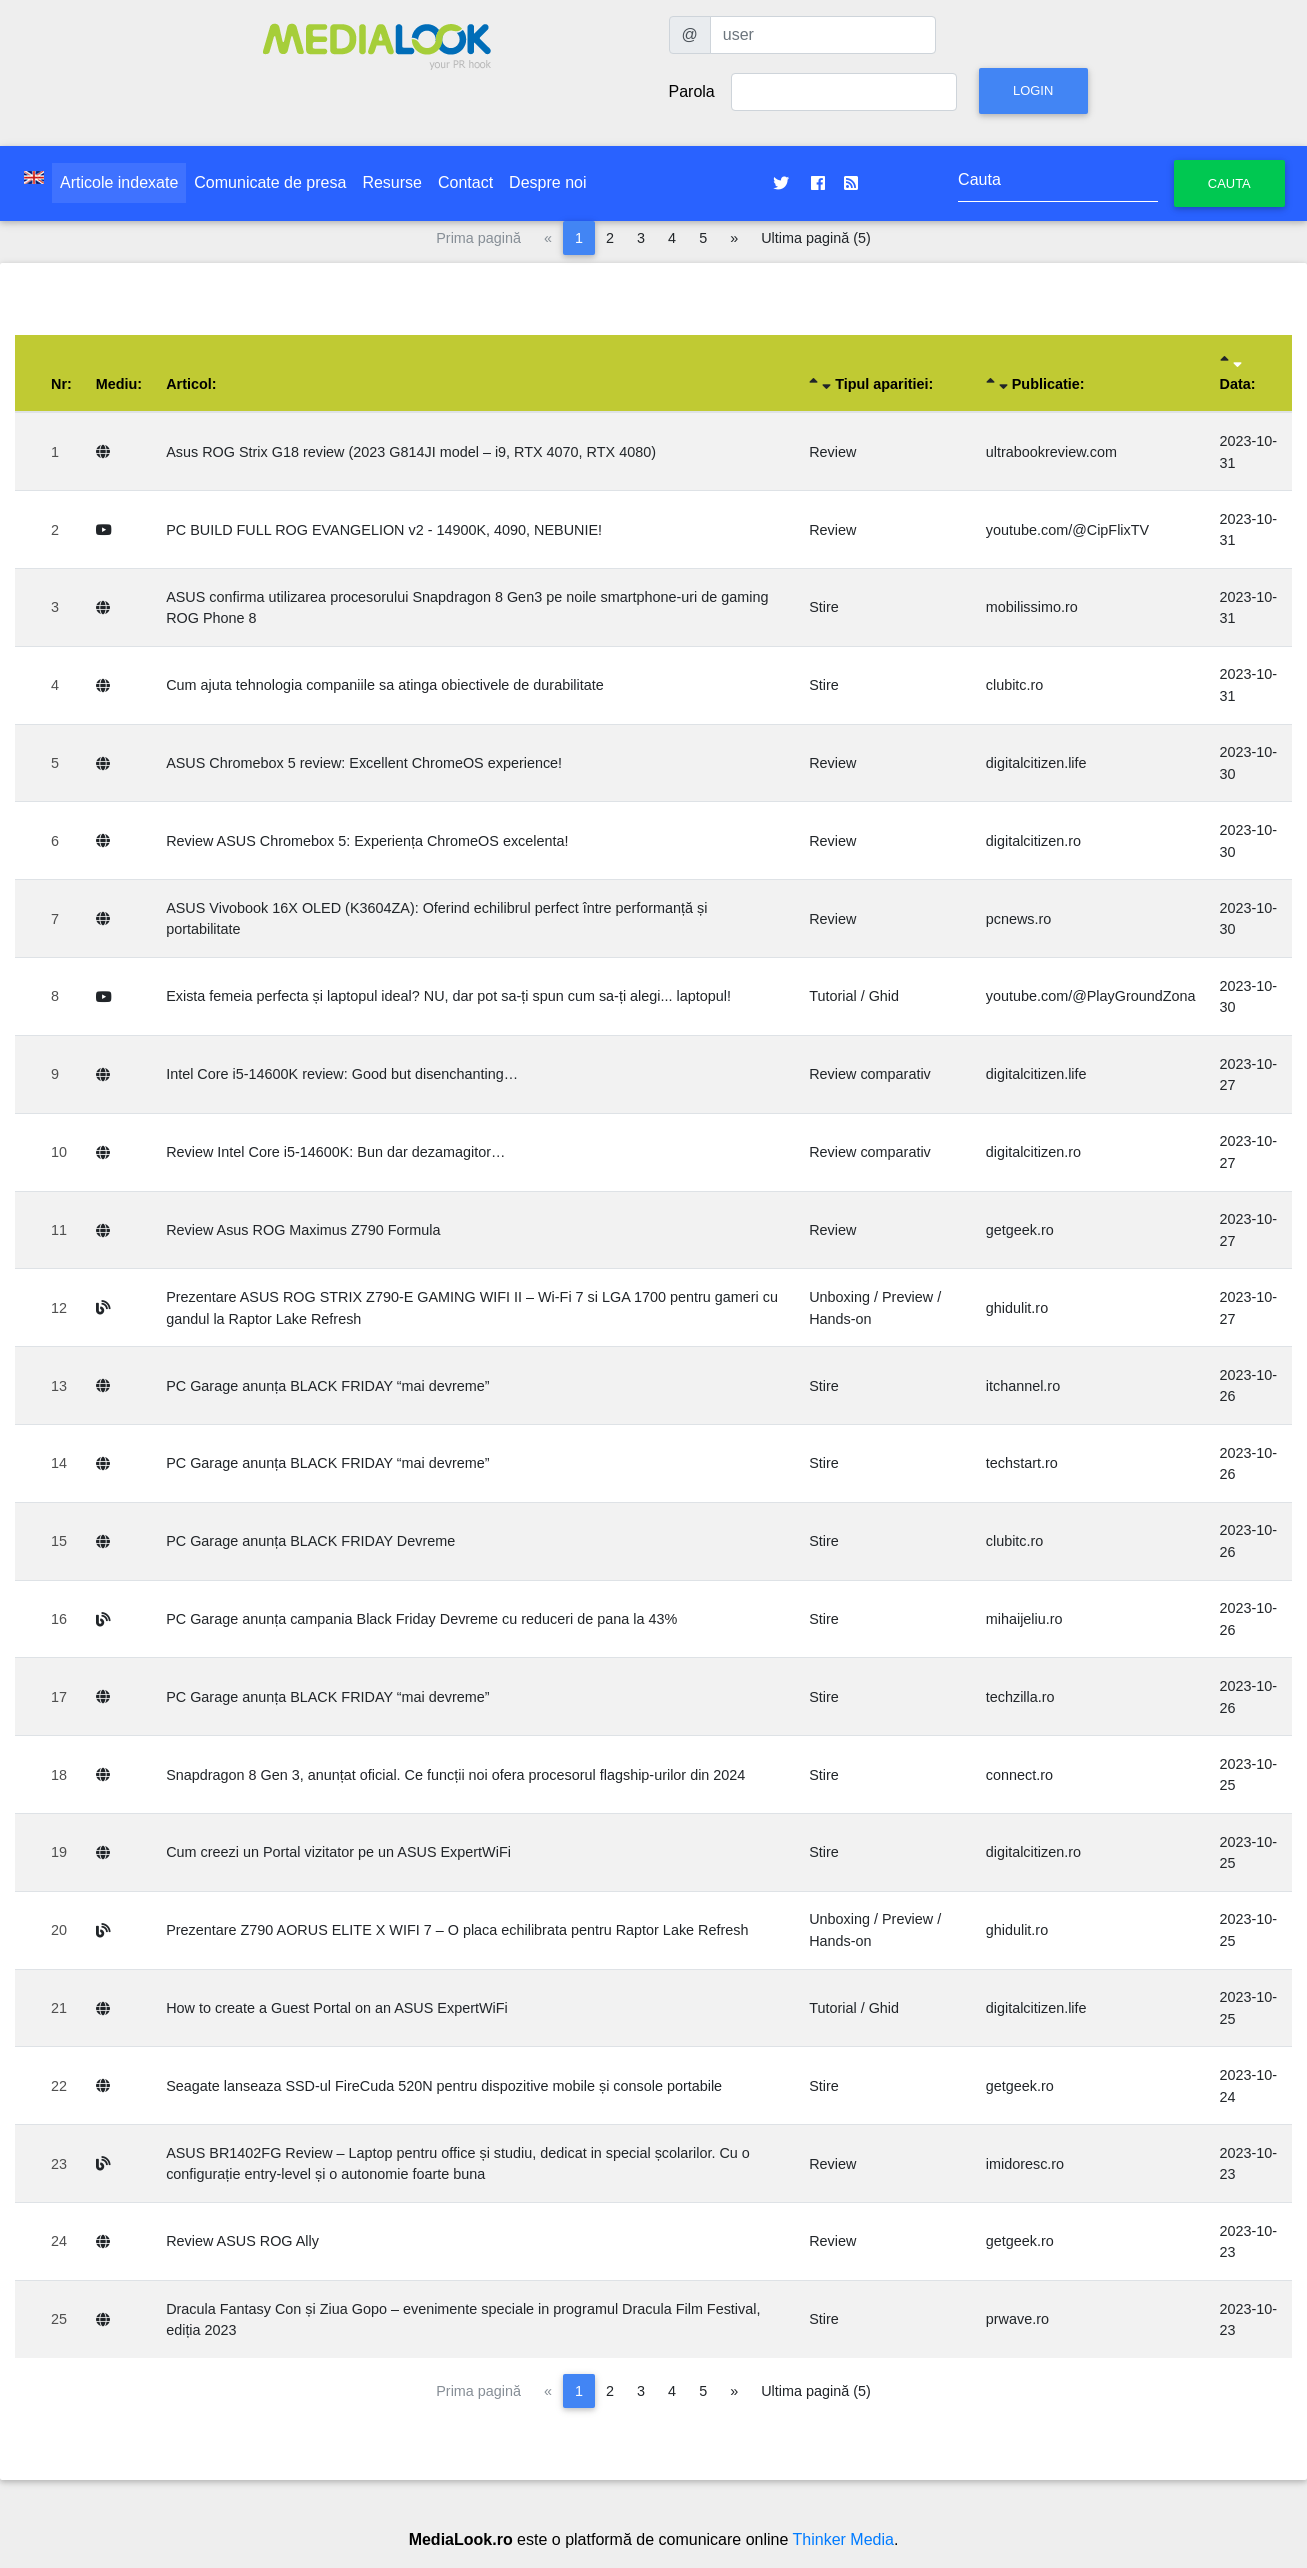 This screenshot has height=2568, width=1307. Describe the element at coordinates (242, 2241) in the screenshot. I see `Review ASUS ROG Ally` at that location.